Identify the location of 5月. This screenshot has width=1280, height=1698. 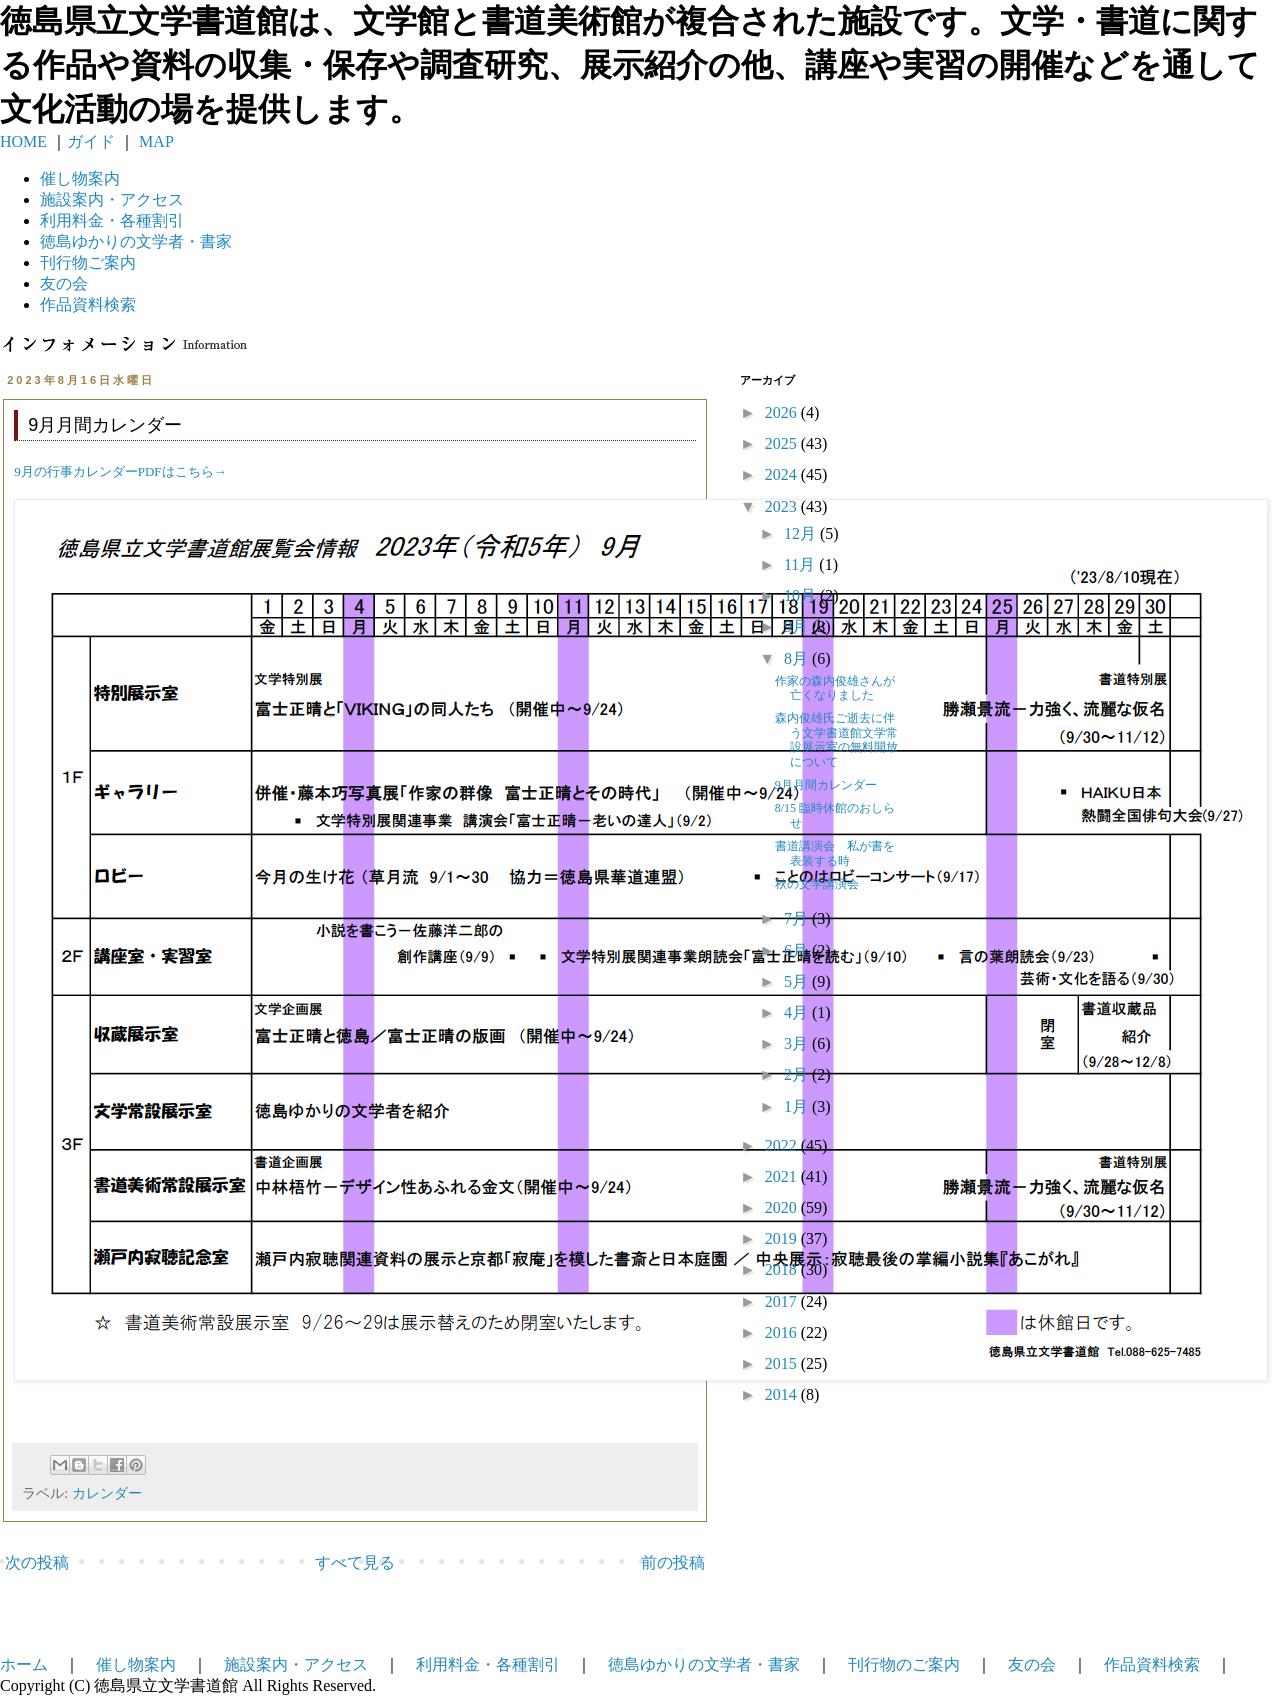
(798, 981).